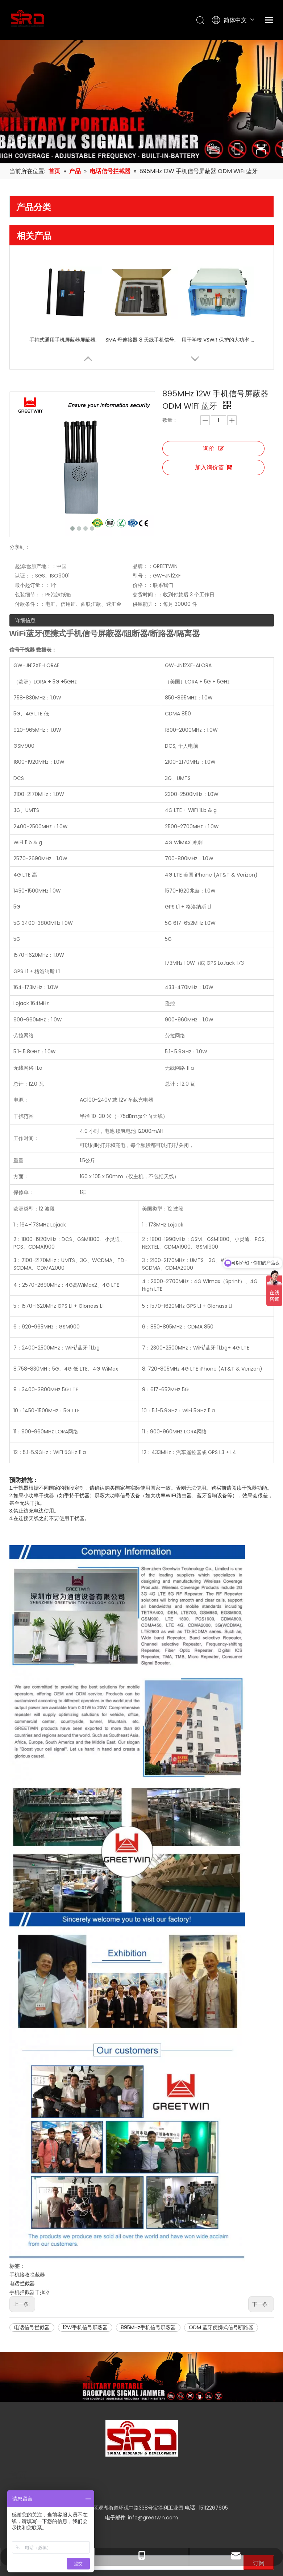  I want to click on 电话信号拦截器, so click(32, 2267).